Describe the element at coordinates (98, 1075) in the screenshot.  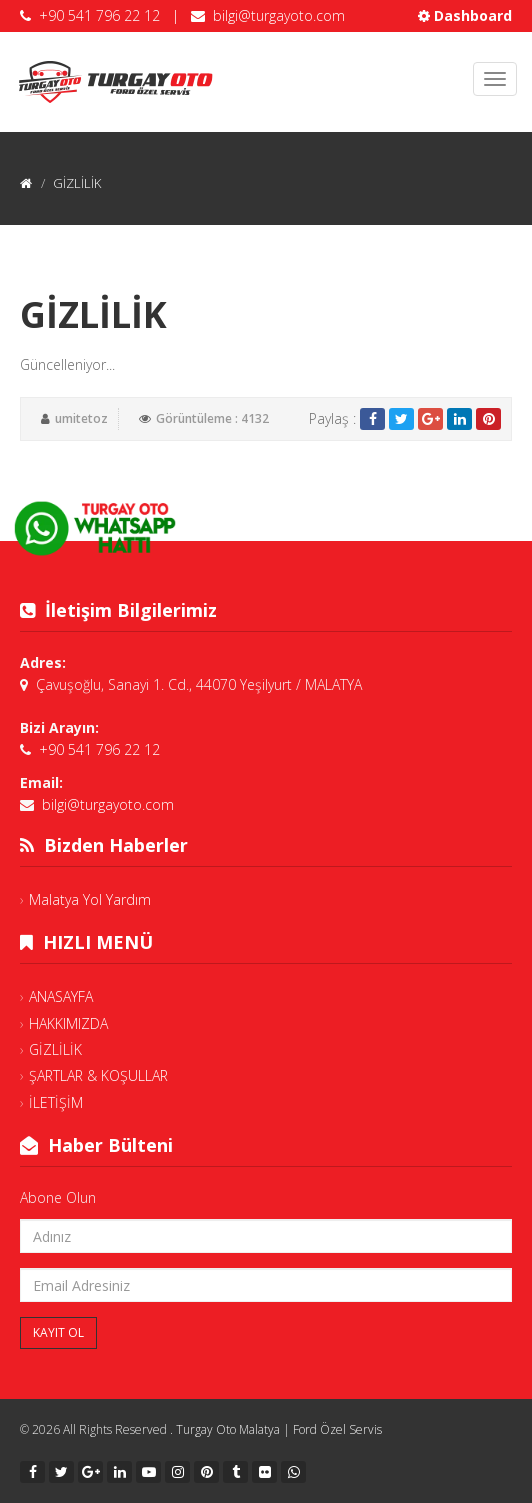
I see `ŞARTLAR & KOŞULLAR` at that location.